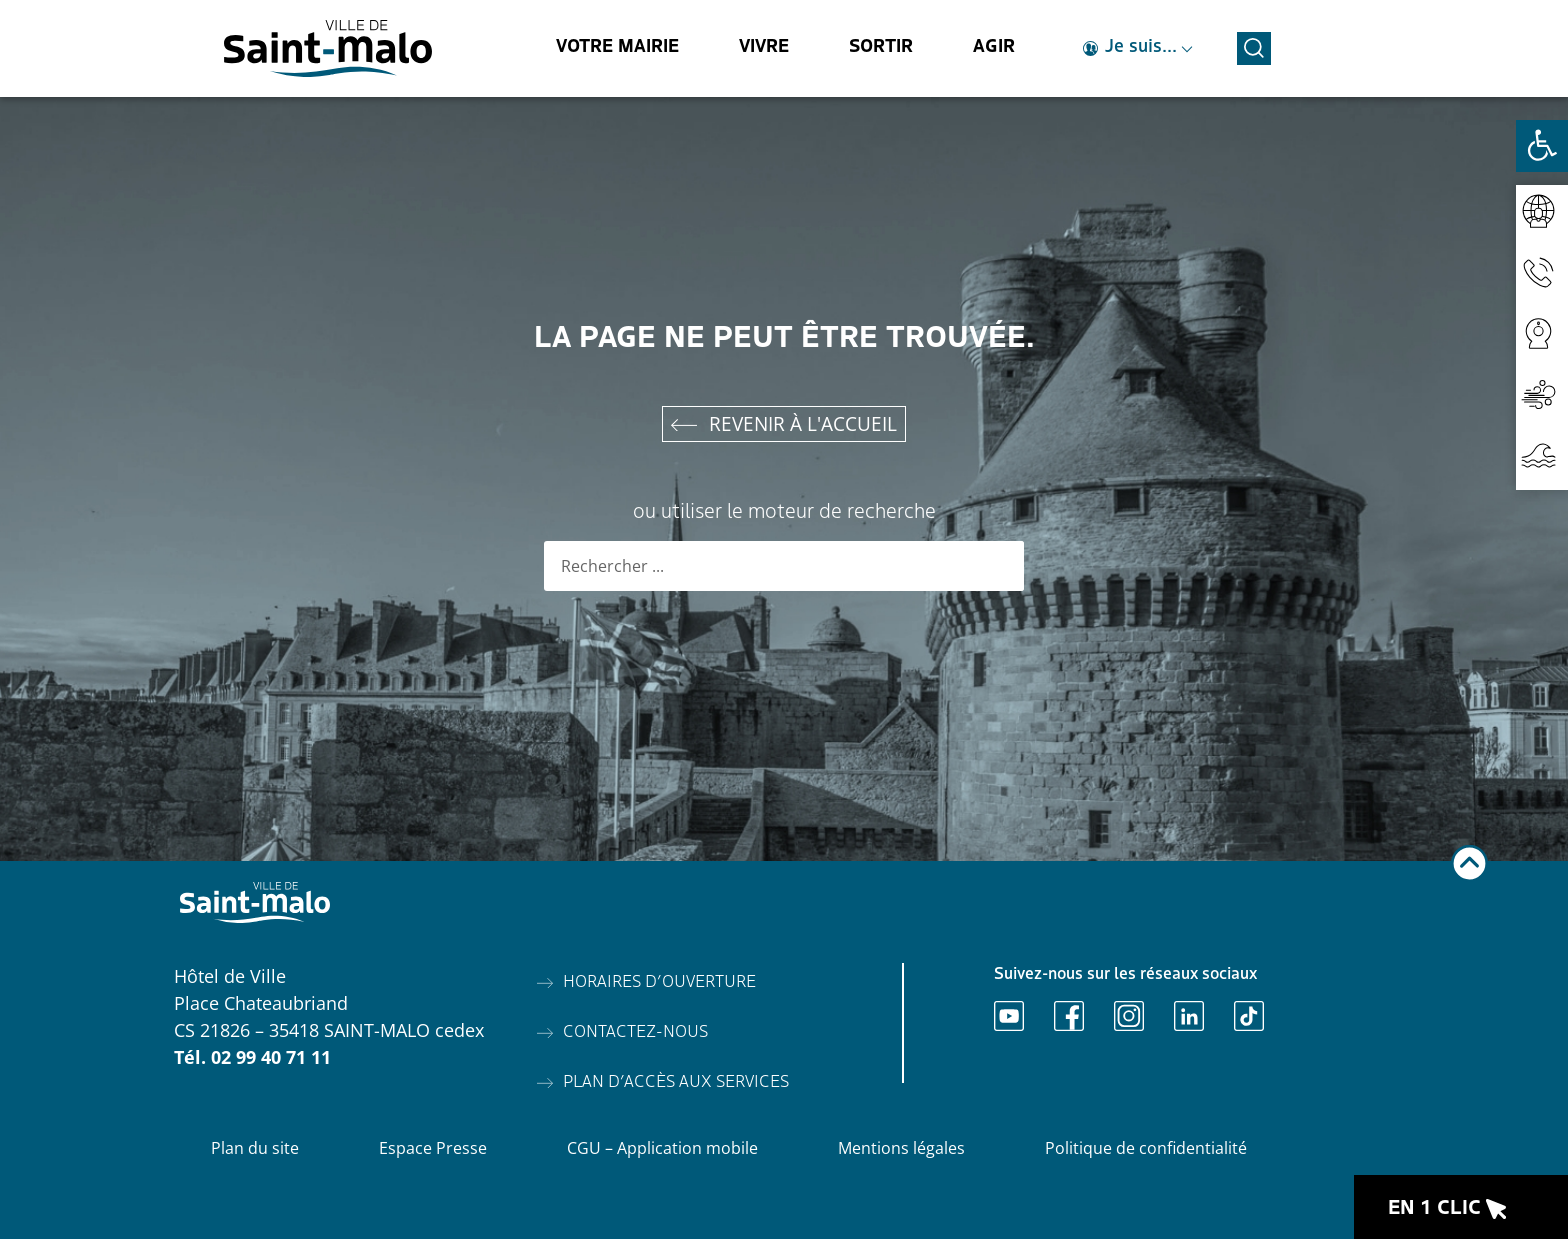 The image size is (1568, 1239). Describe the element at coordinates (662, 1148) in the screenshot. I see `CGU – Application mobile` at that location.